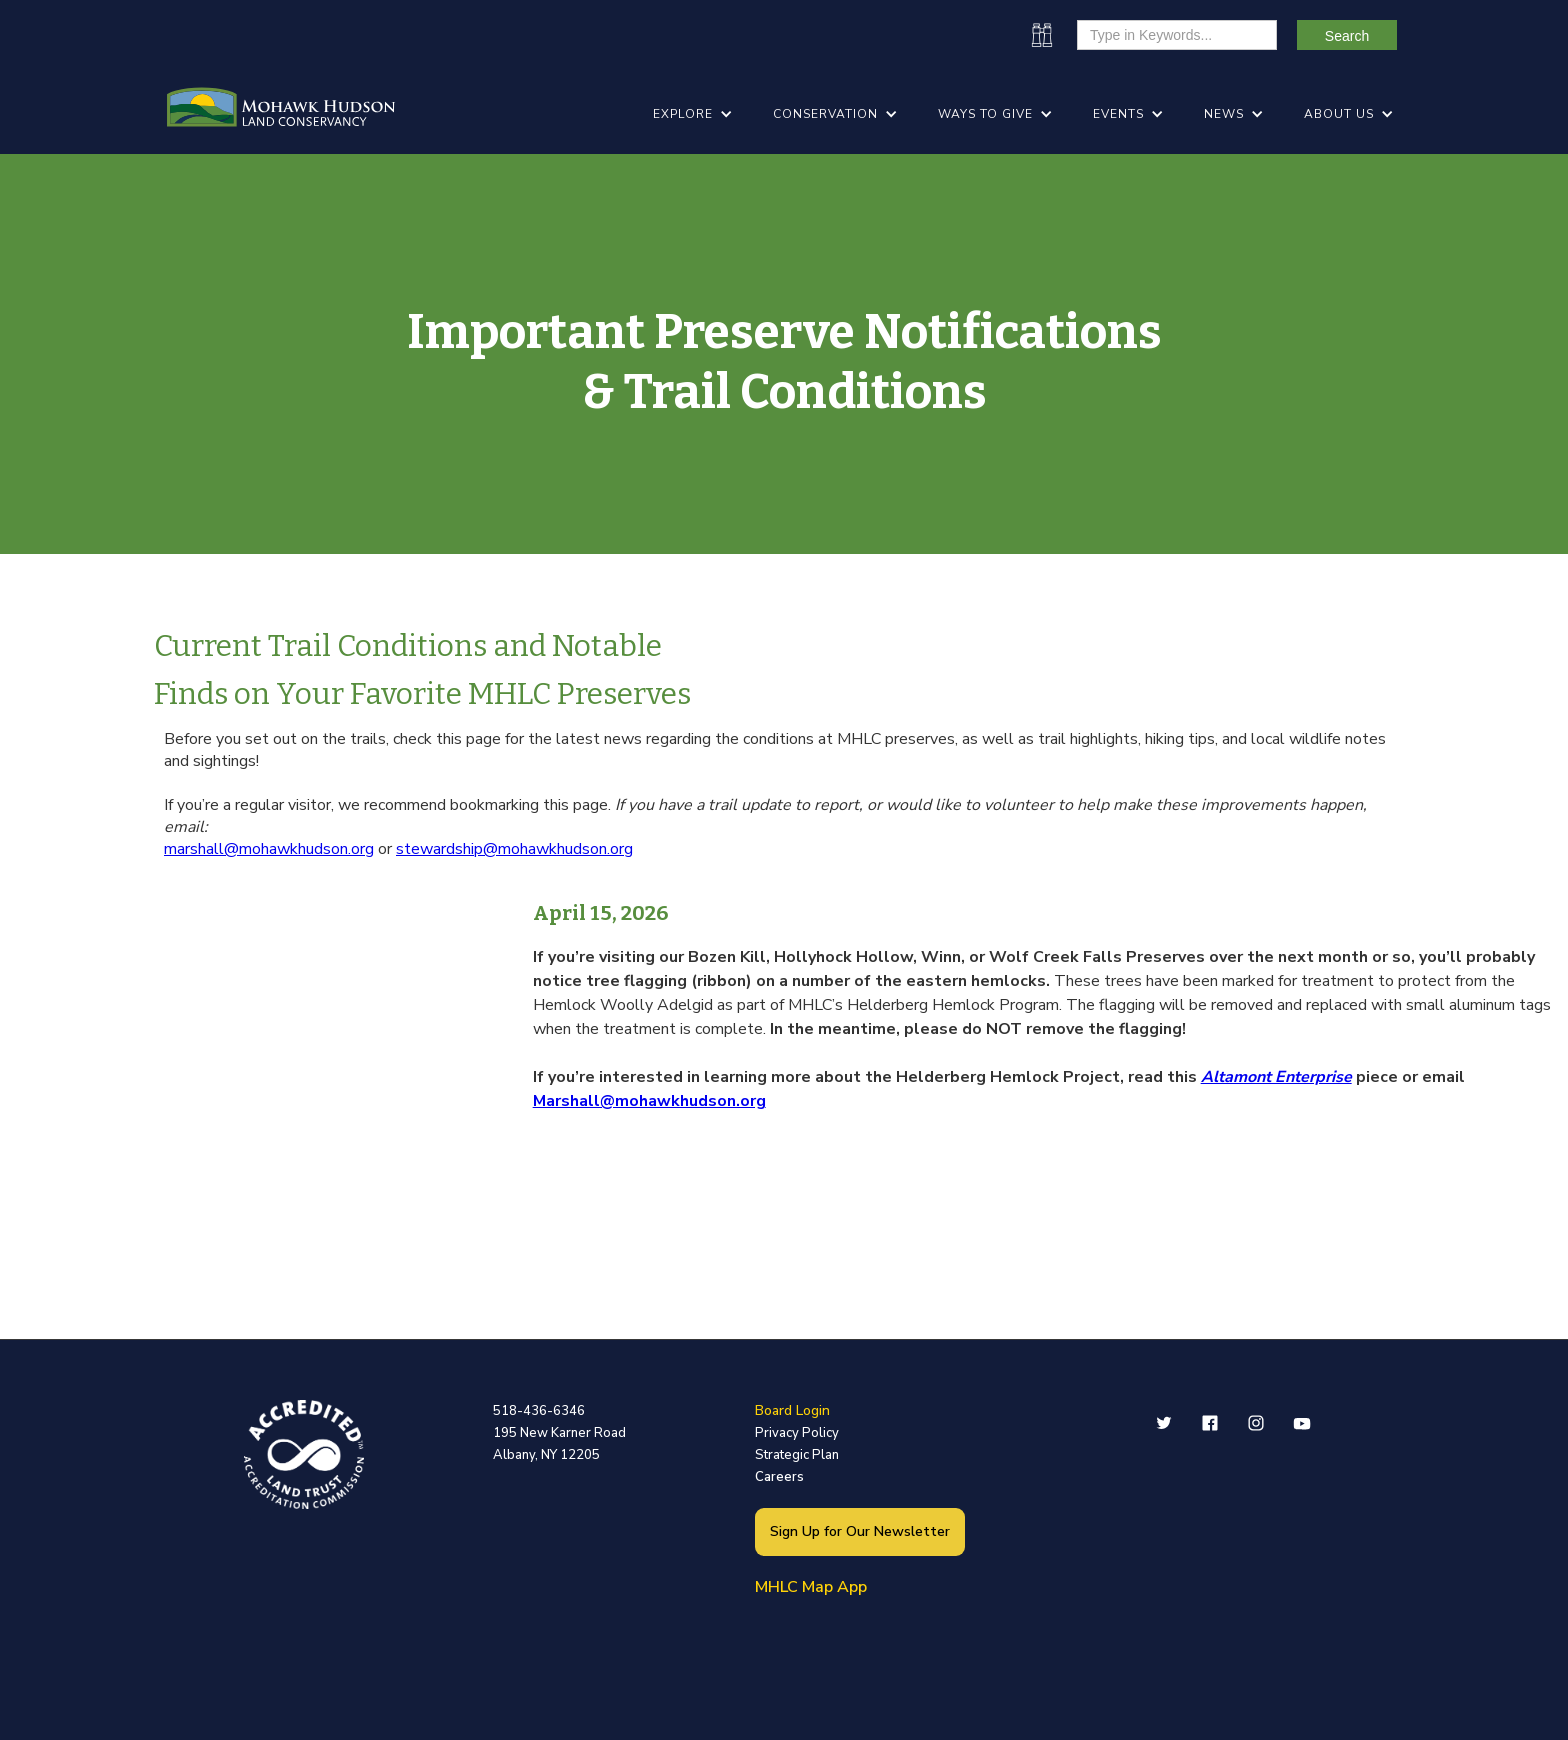 Image resolution: width=1568 pixels, height=1740 pixels. What do you see at coordinates (693, 114) in the screenshot?
I see `[button]` at bounding box center [693, 114].